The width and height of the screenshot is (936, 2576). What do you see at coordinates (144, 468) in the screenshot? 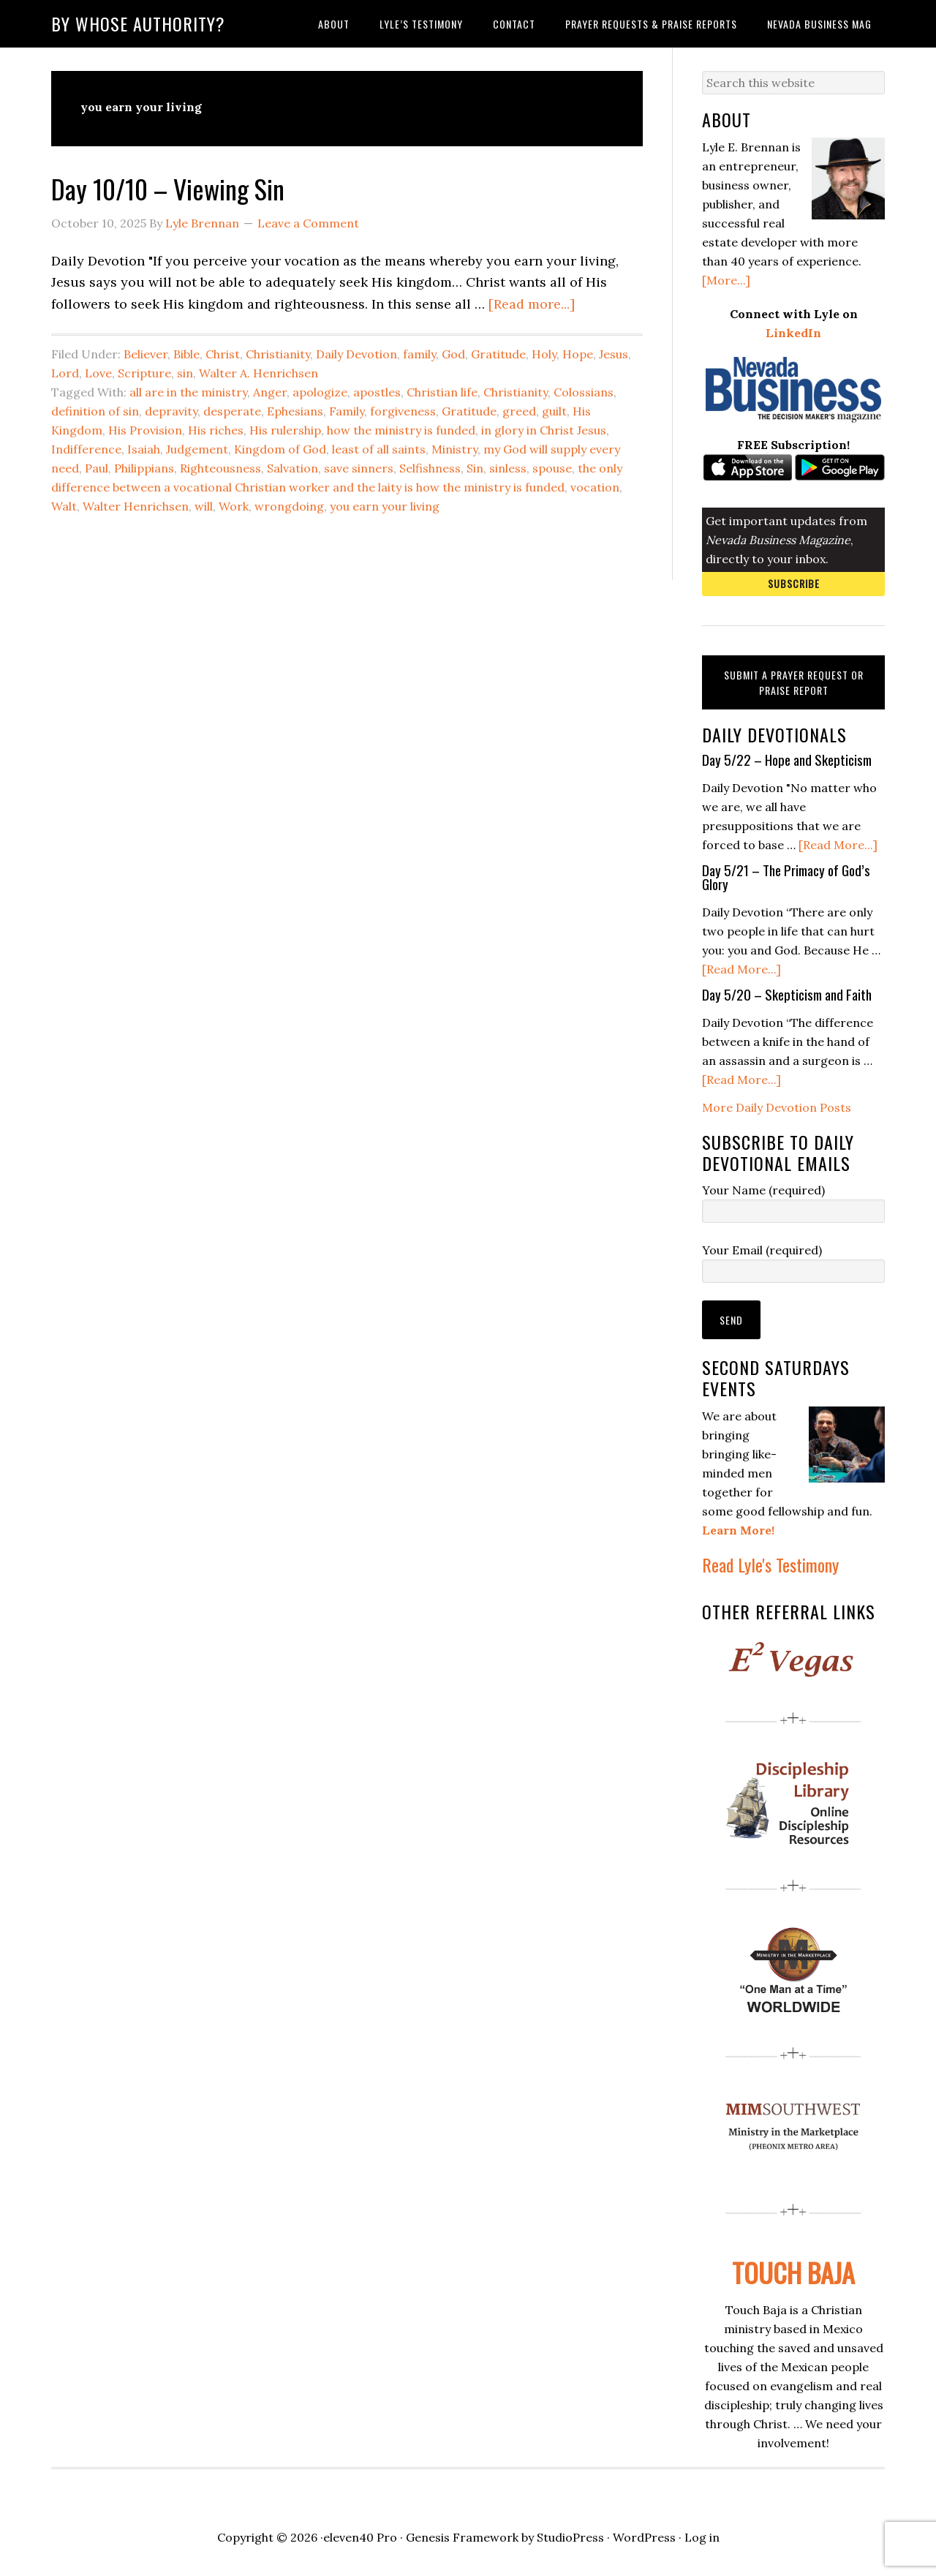
I see `Philippians` at bounding box center [144, 468].